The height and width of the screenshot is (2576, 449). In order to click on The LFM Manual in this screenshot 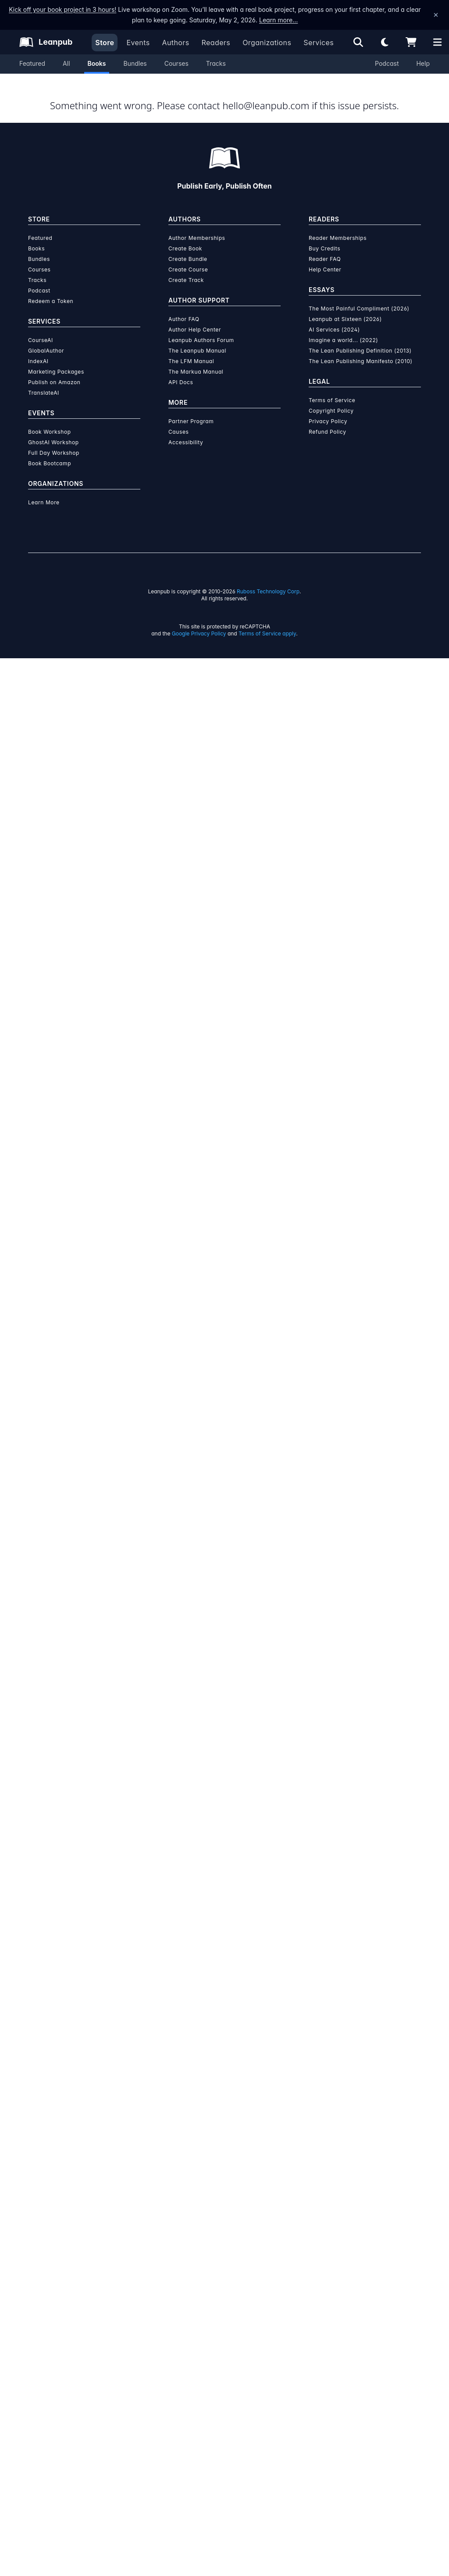, I will do `click(191, 2279)`.